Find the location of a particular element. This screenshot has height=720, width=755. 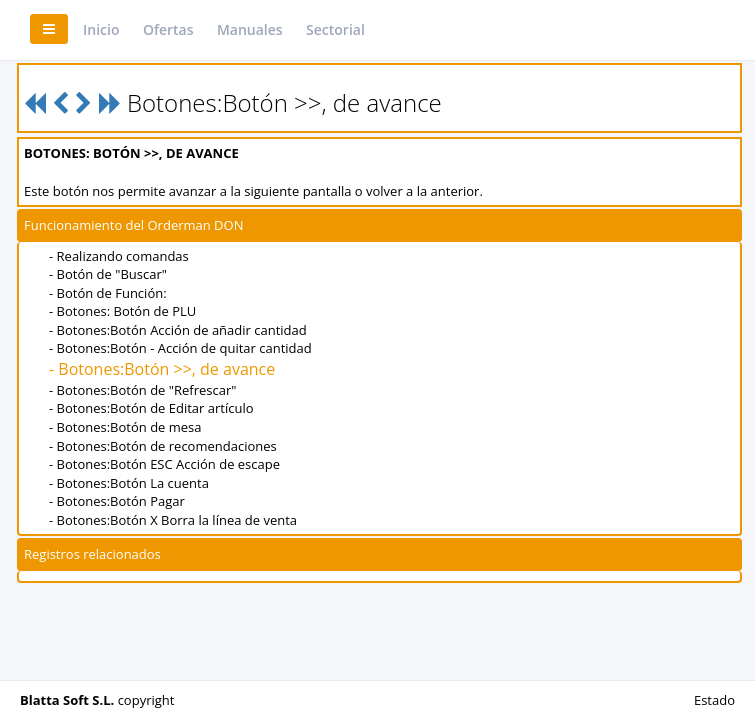

- Botones:Botón de mesa is located at coordinates (125, 427).